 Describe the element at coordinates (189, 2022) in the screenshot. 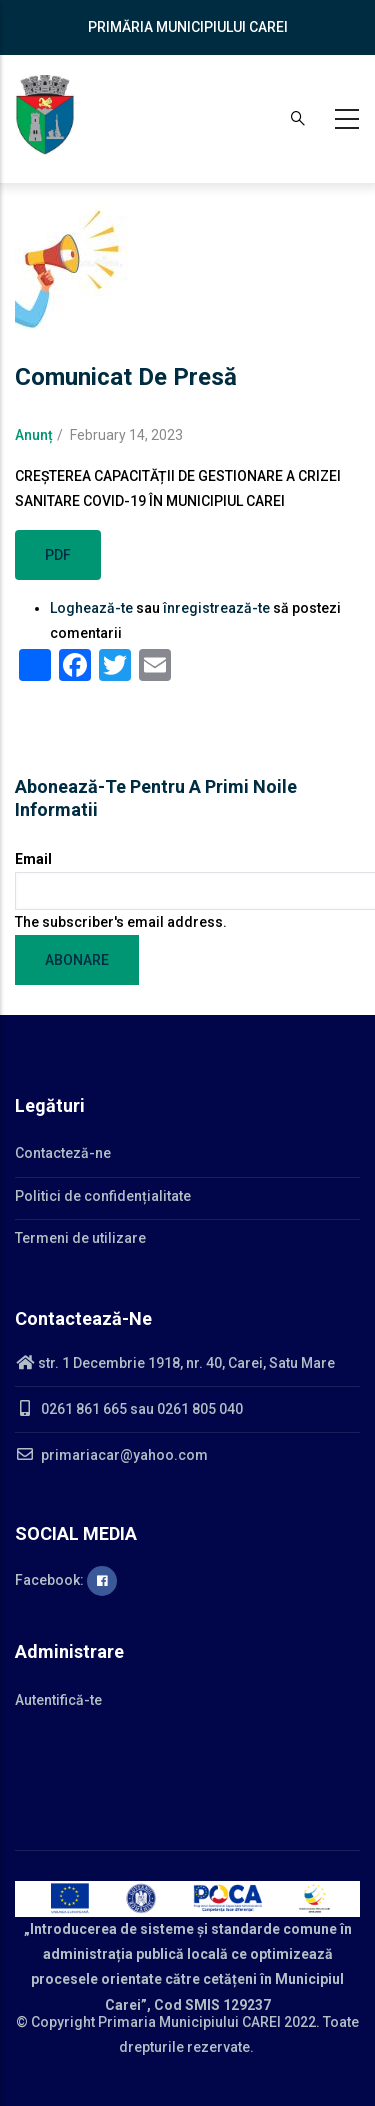

I see `Primaria Municipiului CAREI` at that location.